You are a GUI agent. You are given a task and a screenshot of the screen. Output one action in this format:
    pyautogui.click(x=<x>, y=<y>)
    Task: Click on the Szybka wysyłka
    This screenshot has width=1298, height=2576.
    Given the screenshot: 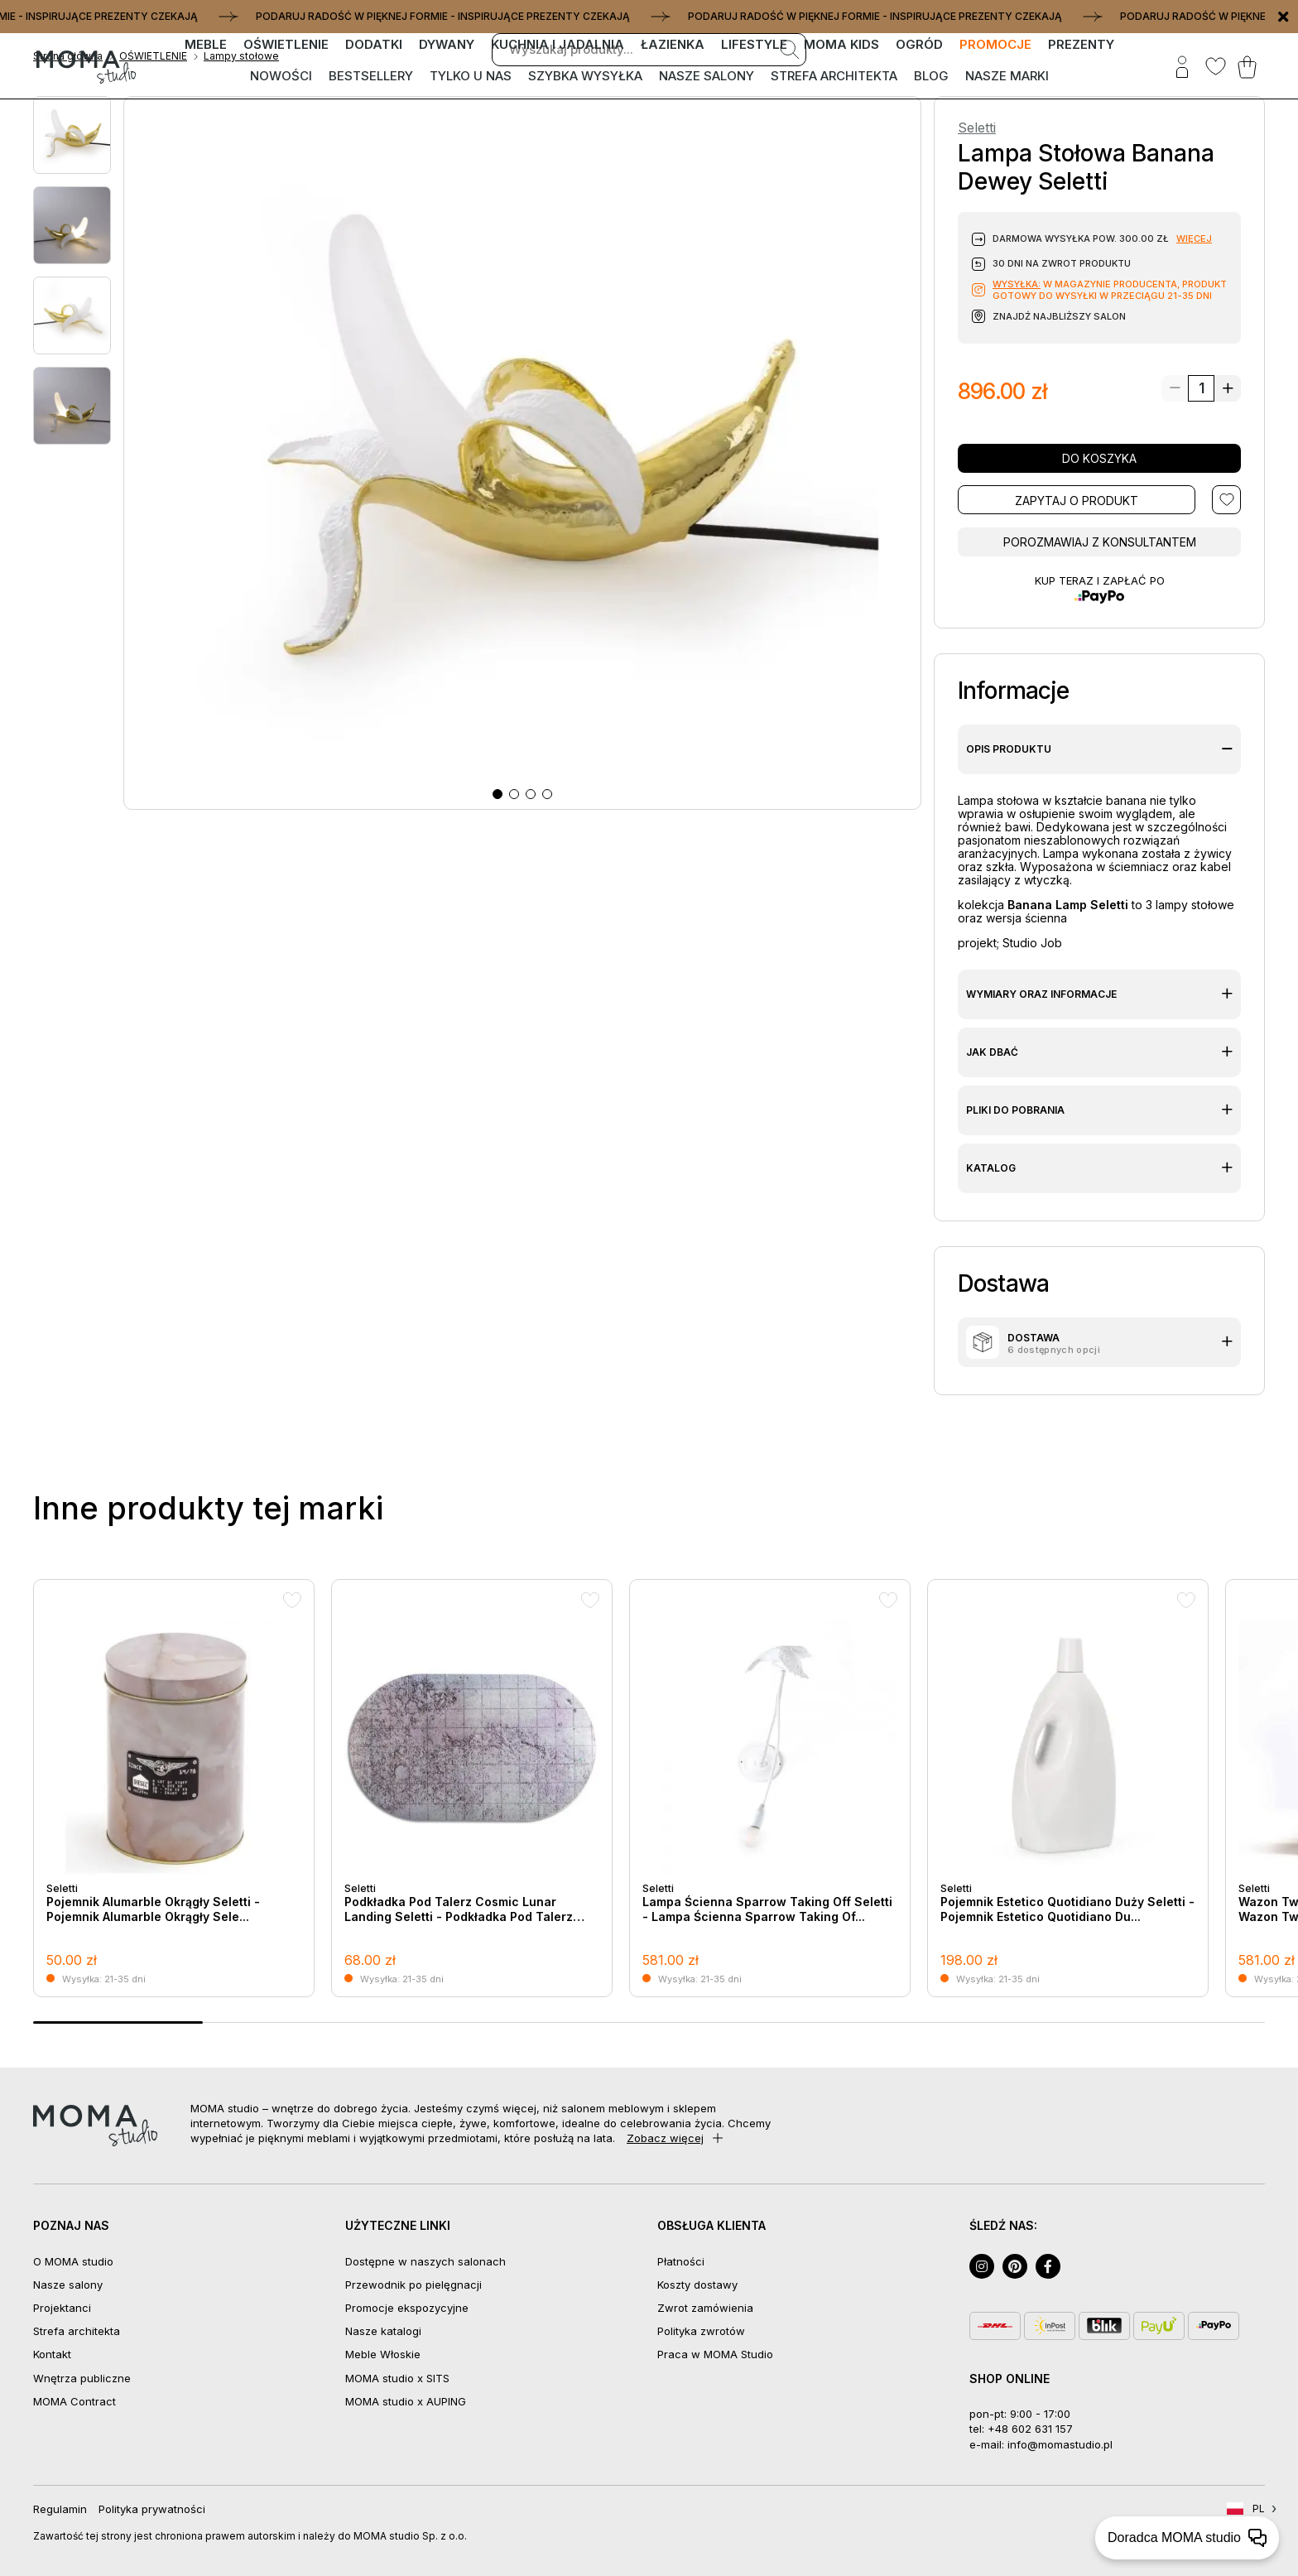 What is the action you would take?
    pyautogui.click(x=585, y=76)
    